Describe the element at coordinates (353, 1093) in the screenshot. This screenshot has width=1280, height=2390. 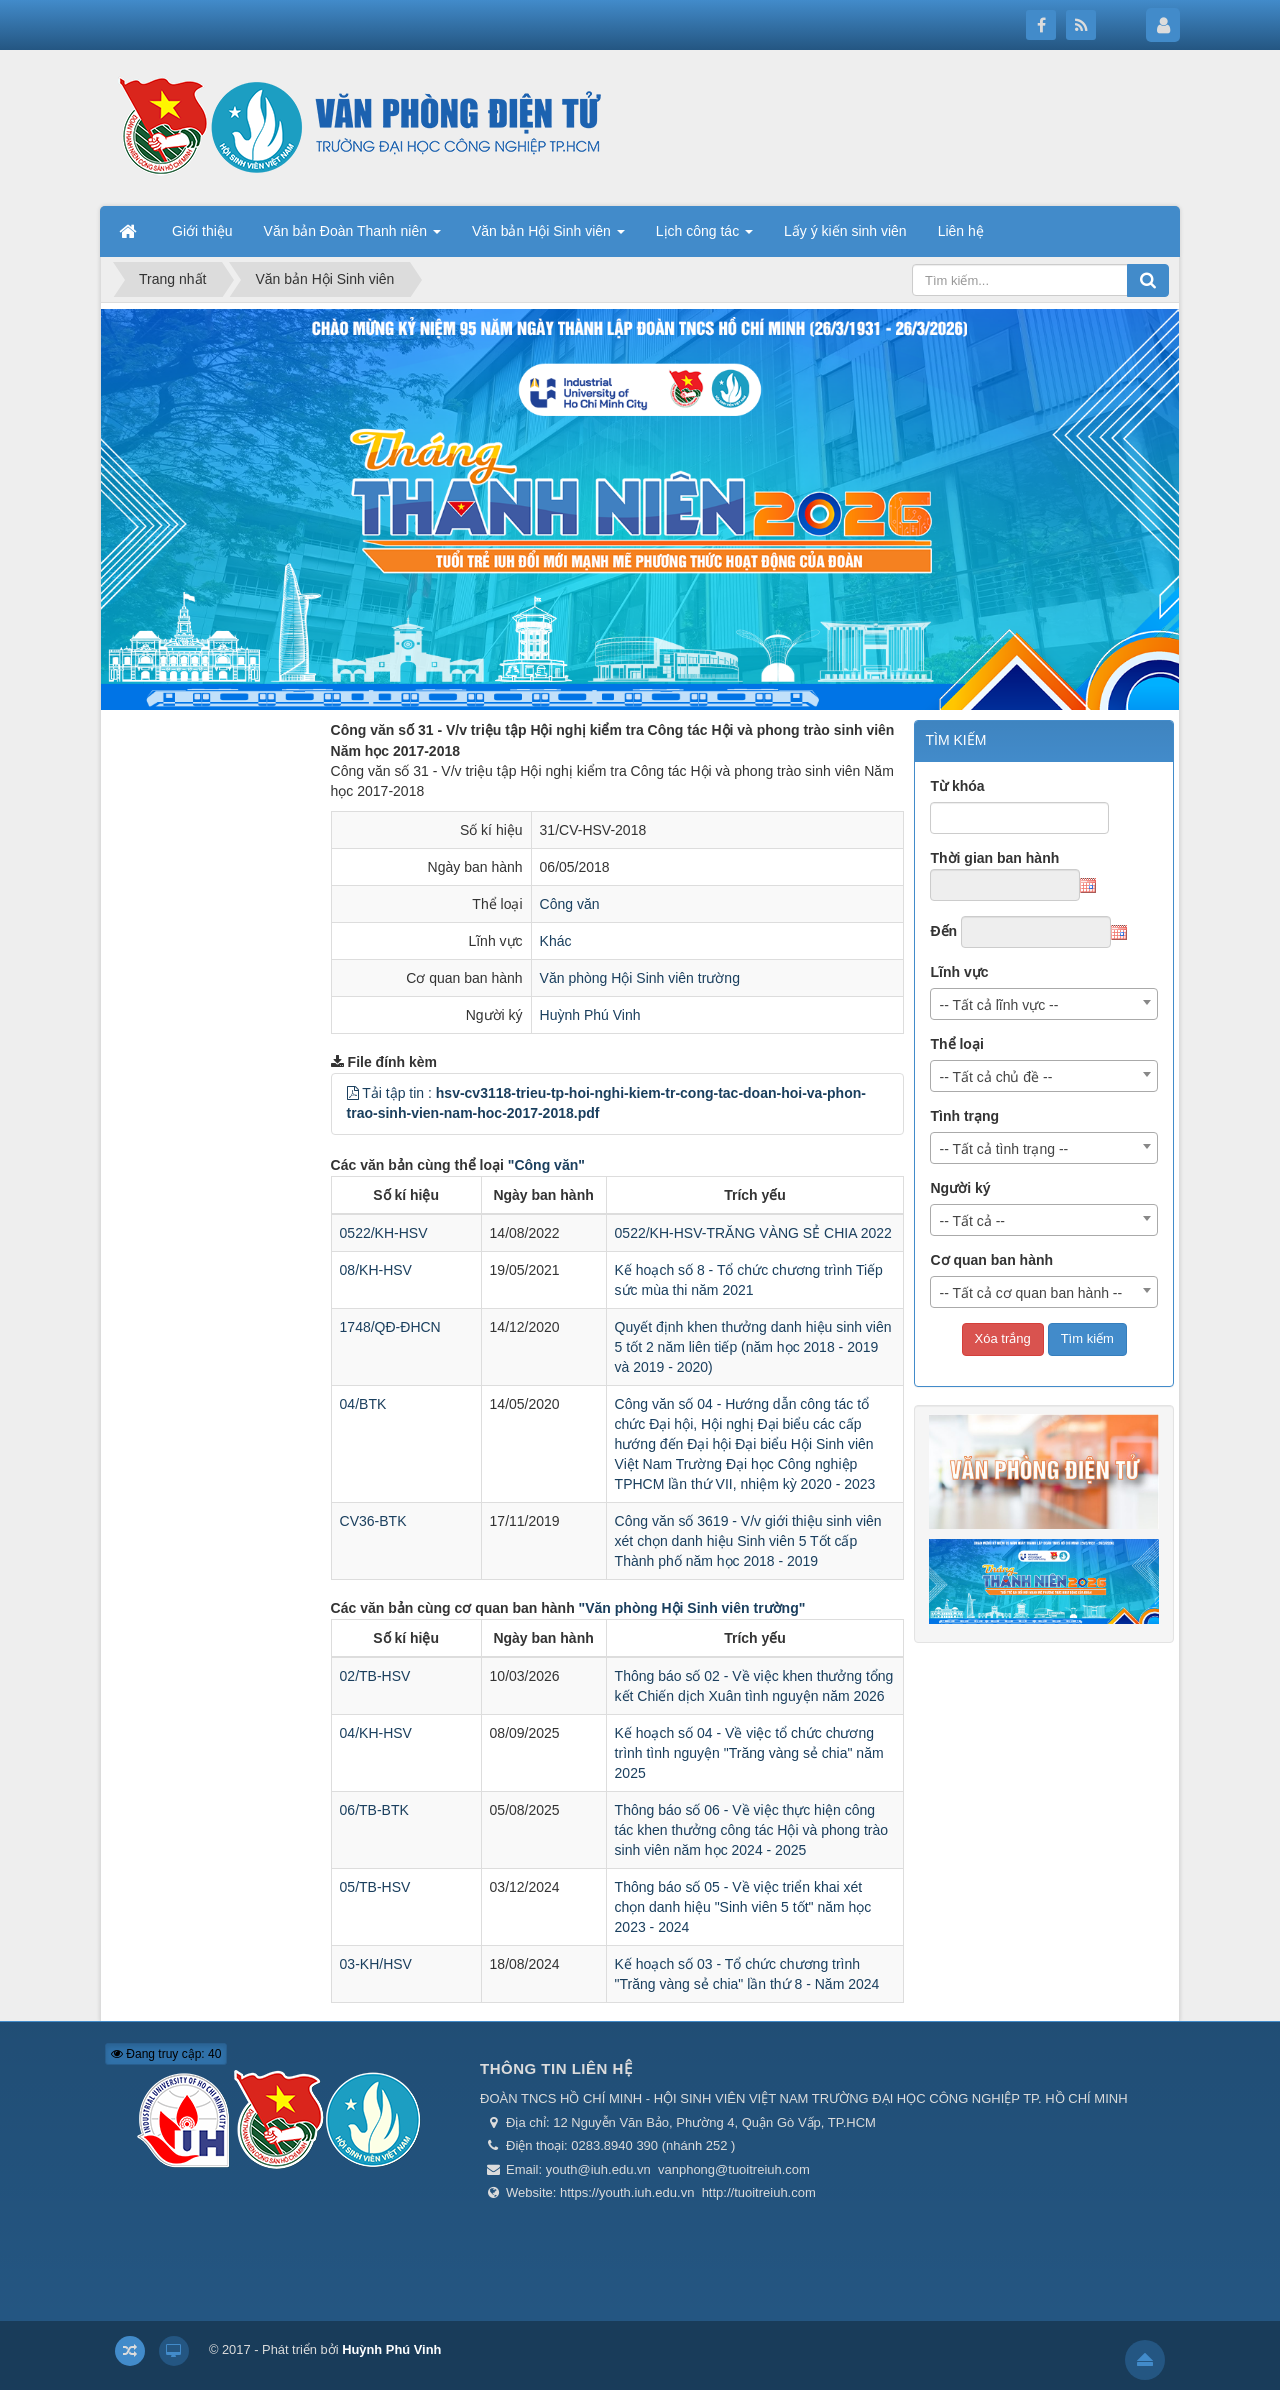
I see `[button]` at that location.